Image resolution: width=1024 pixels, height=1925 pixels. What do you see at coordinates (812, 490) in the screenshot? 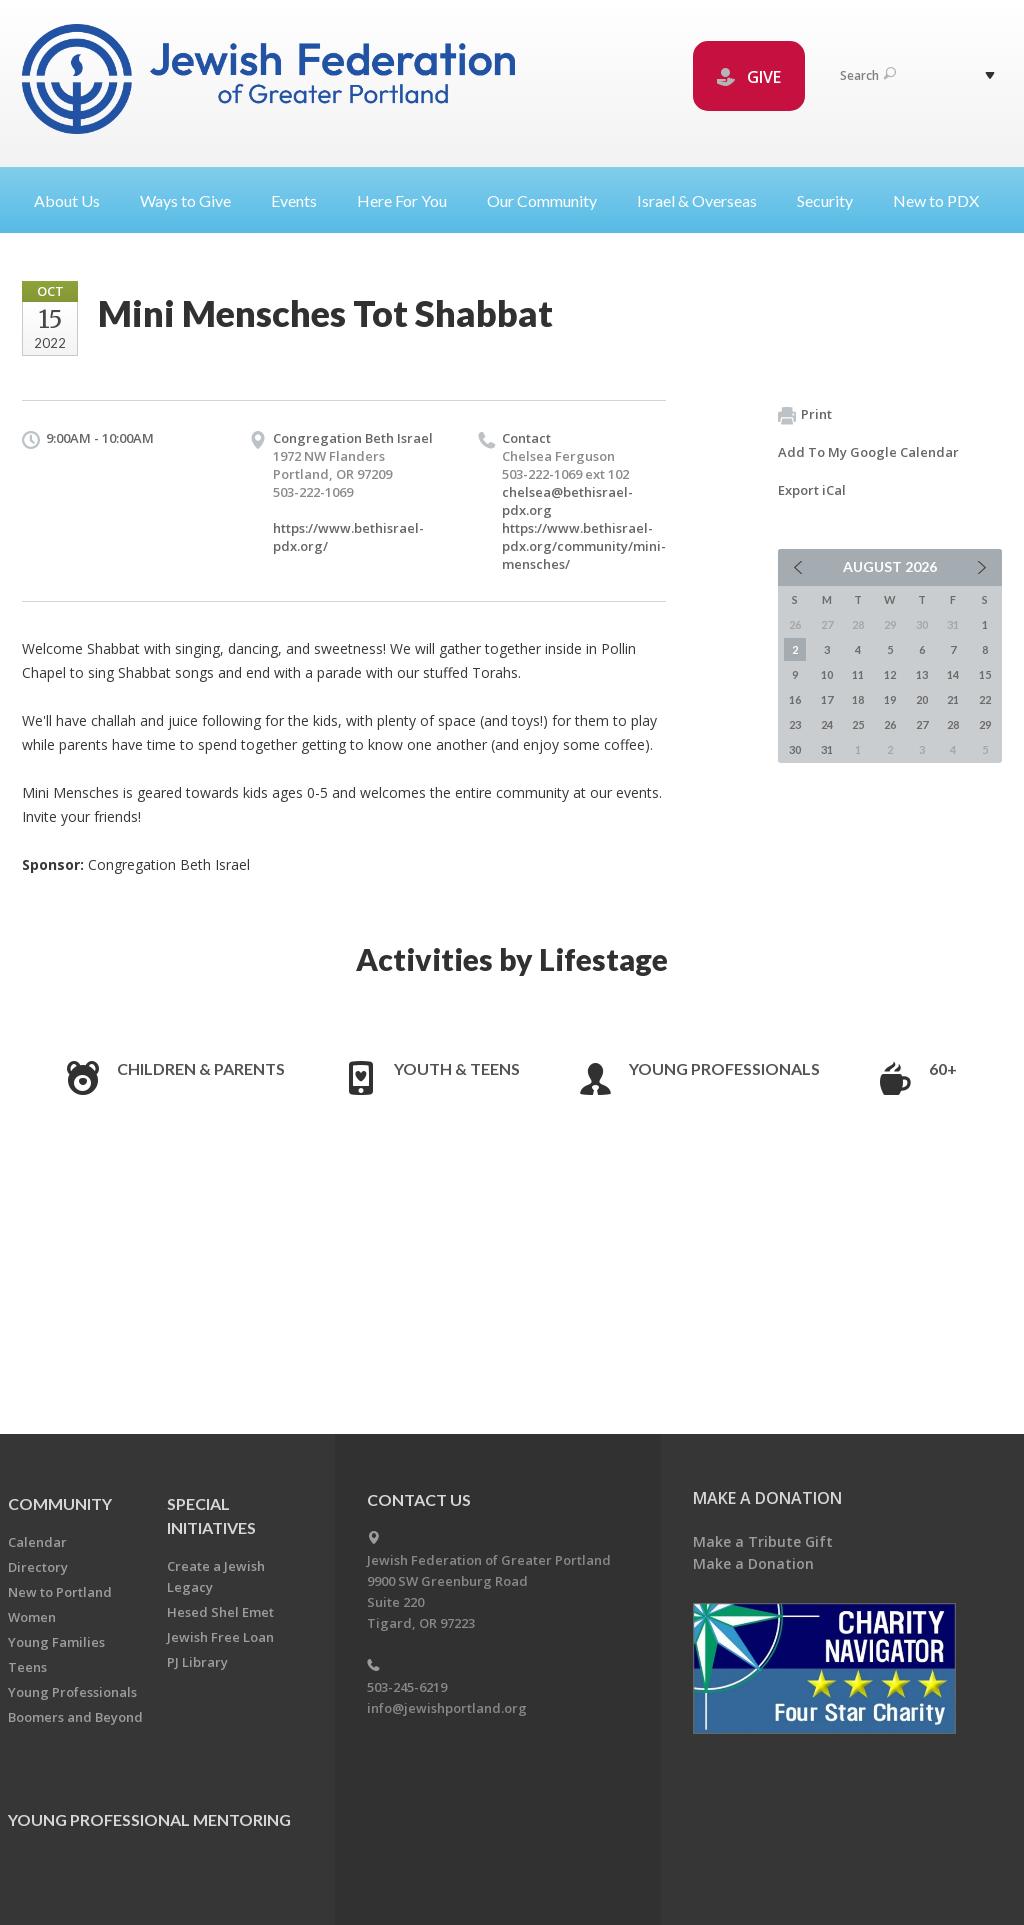
I see `Export iCal` at bounding box center [812, 490].